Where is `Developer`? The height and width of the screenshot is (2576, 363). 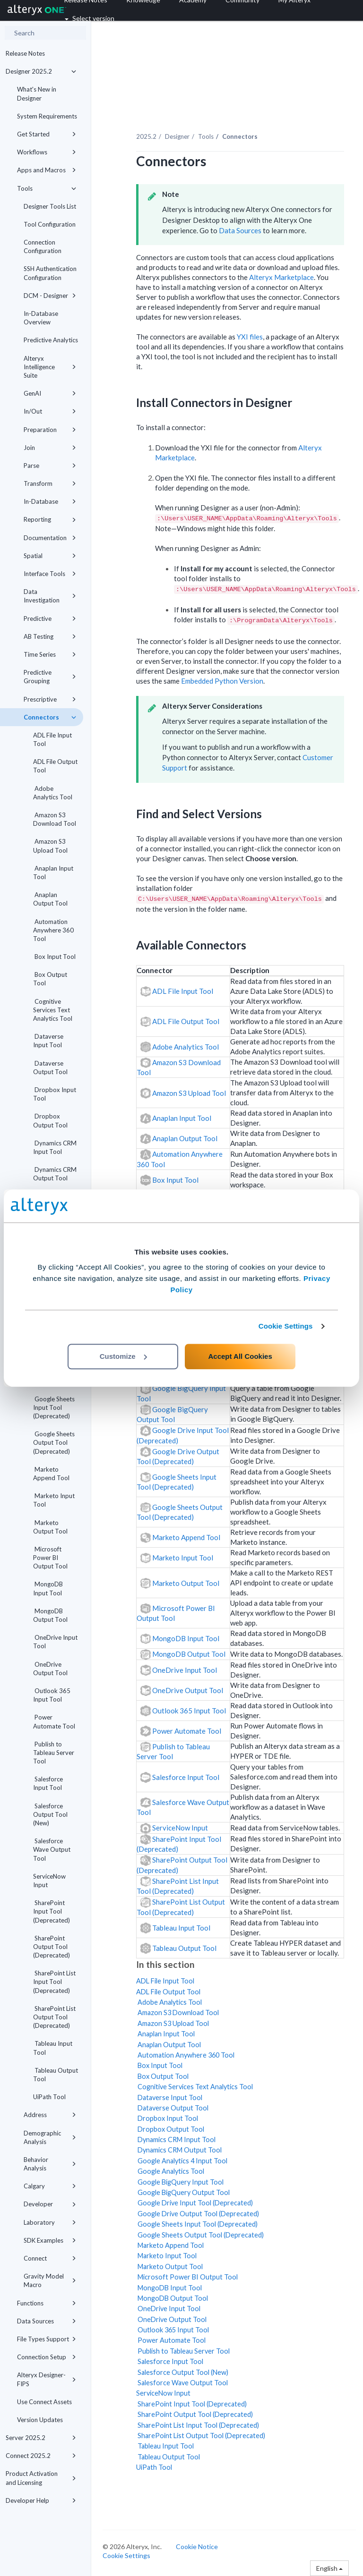 Developer is located at coordinates (50, 2204).